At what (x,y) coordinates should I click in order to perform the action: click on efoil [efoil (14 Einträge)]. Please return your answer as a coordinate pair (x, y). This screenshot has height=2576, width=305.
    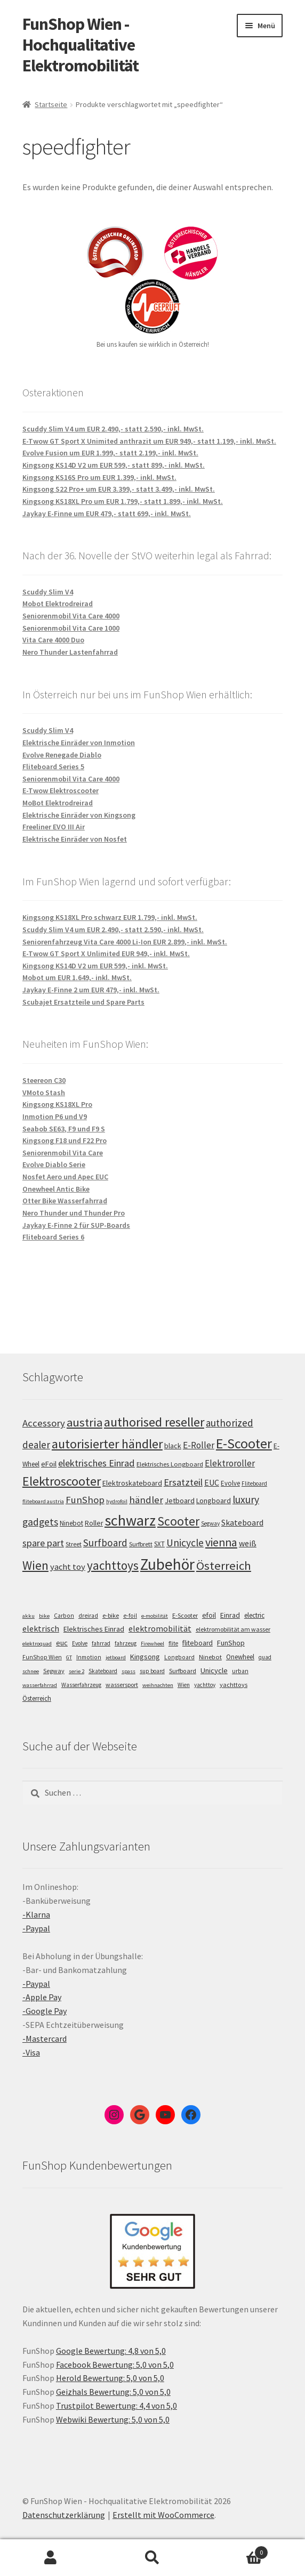
    Looking at the image, I should click on (209, 1615).